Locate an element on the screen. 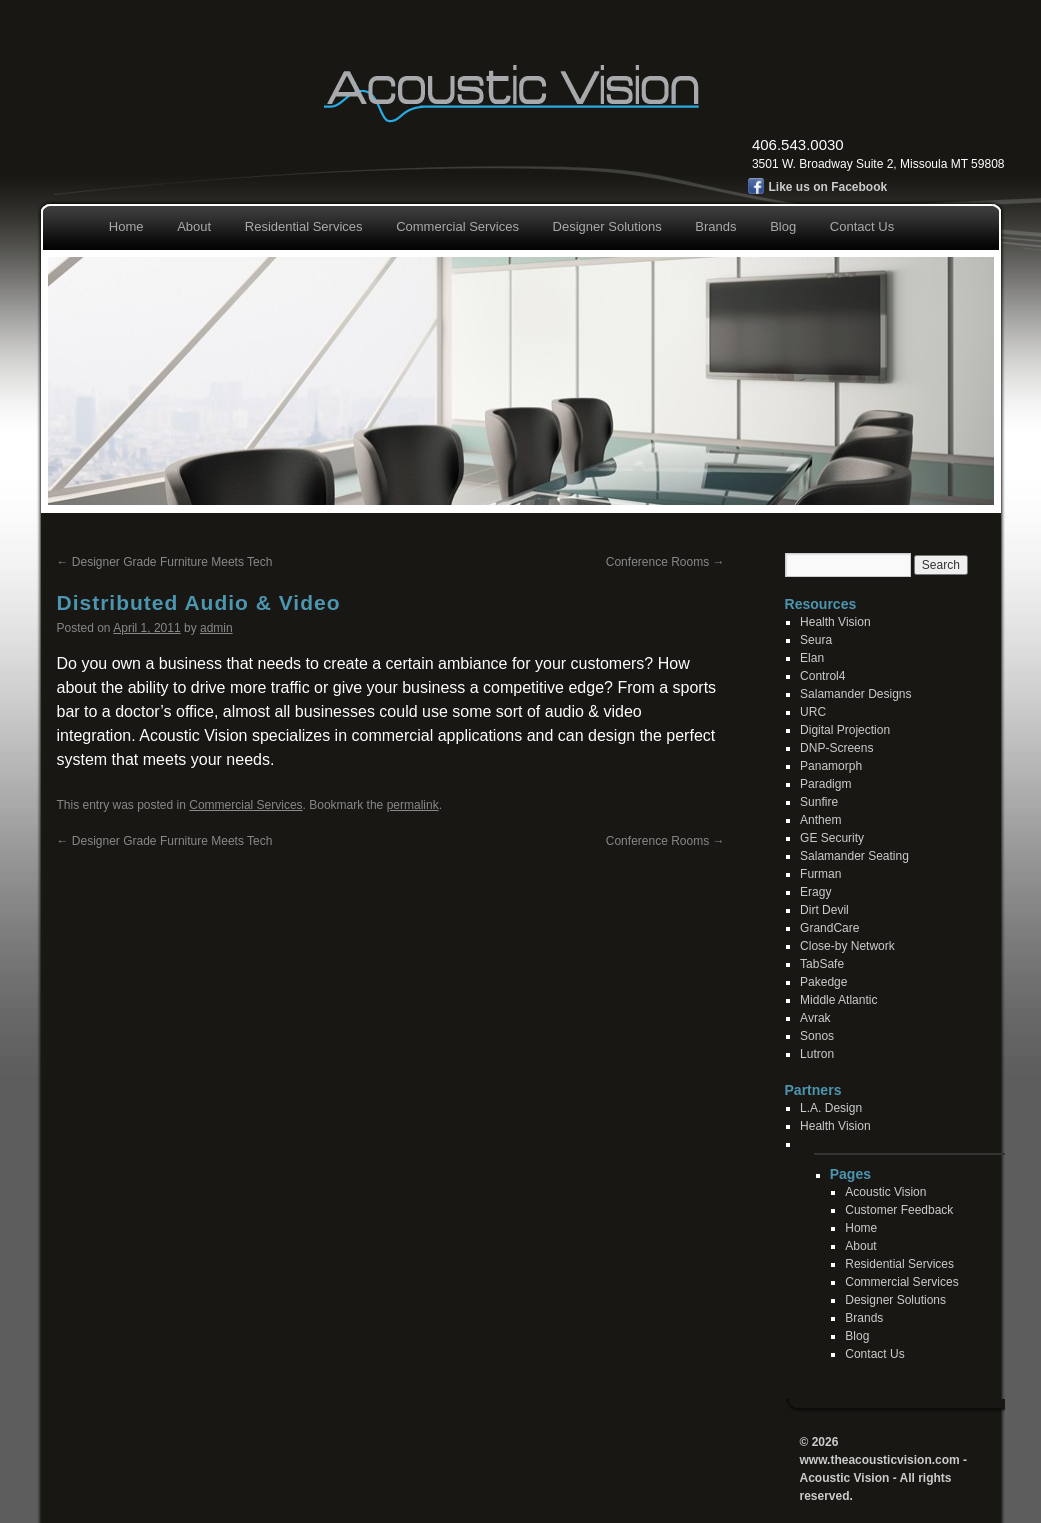 The height and width of the screenshot is (1523, 1041). Salamander Designs is located at coordinates (855, 694).